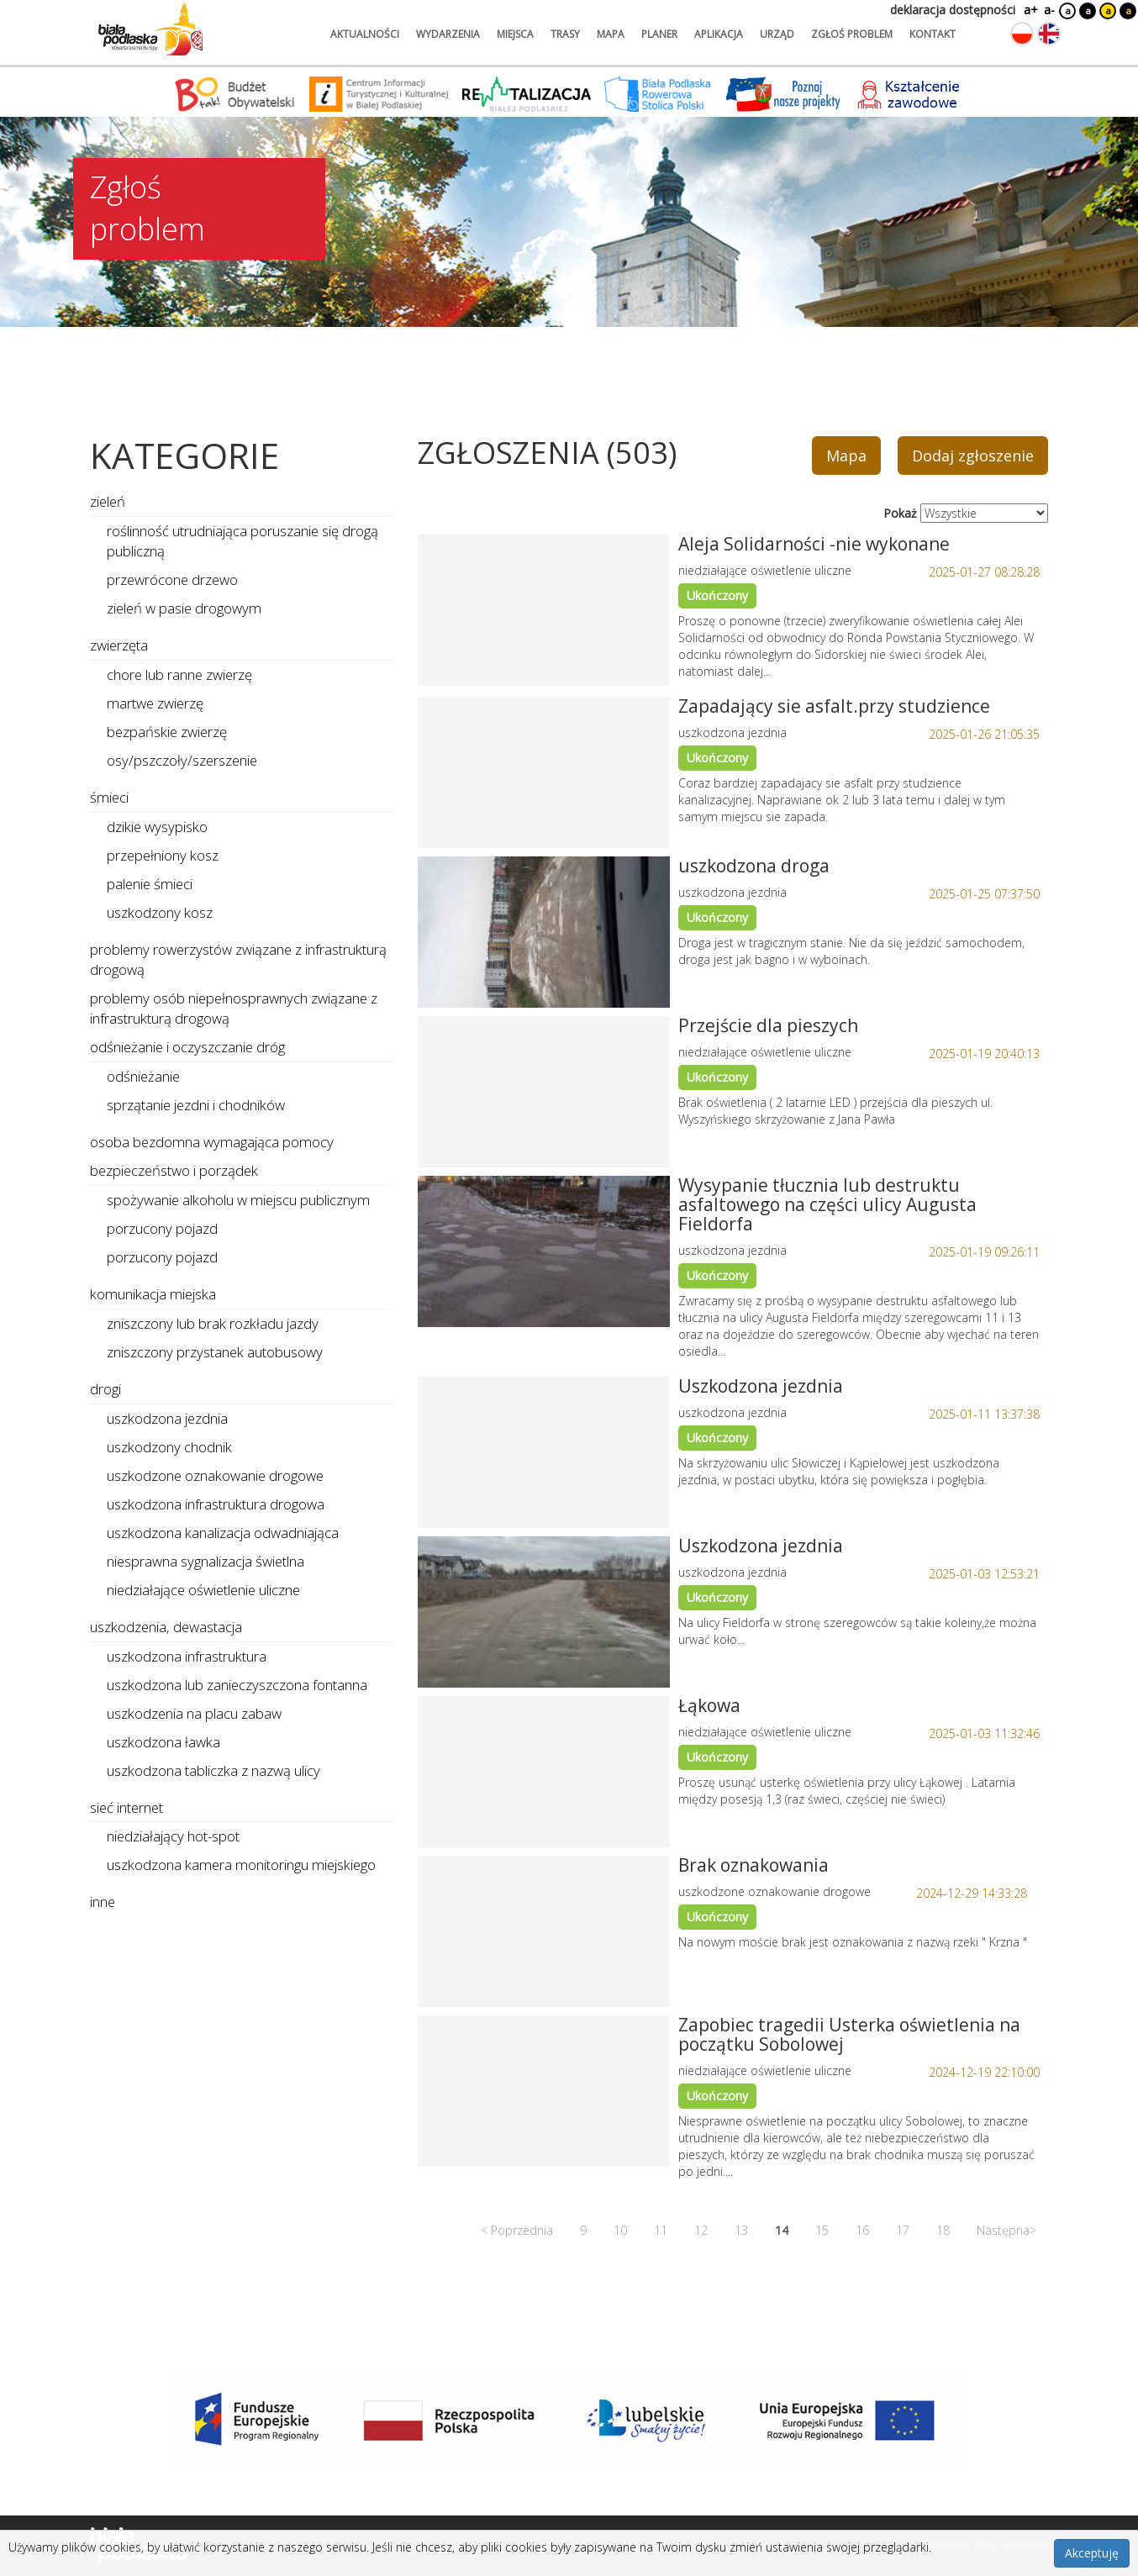  I want to click on problemy rowerzystów związane z infrastrukturą drogową, so click(238, 959).